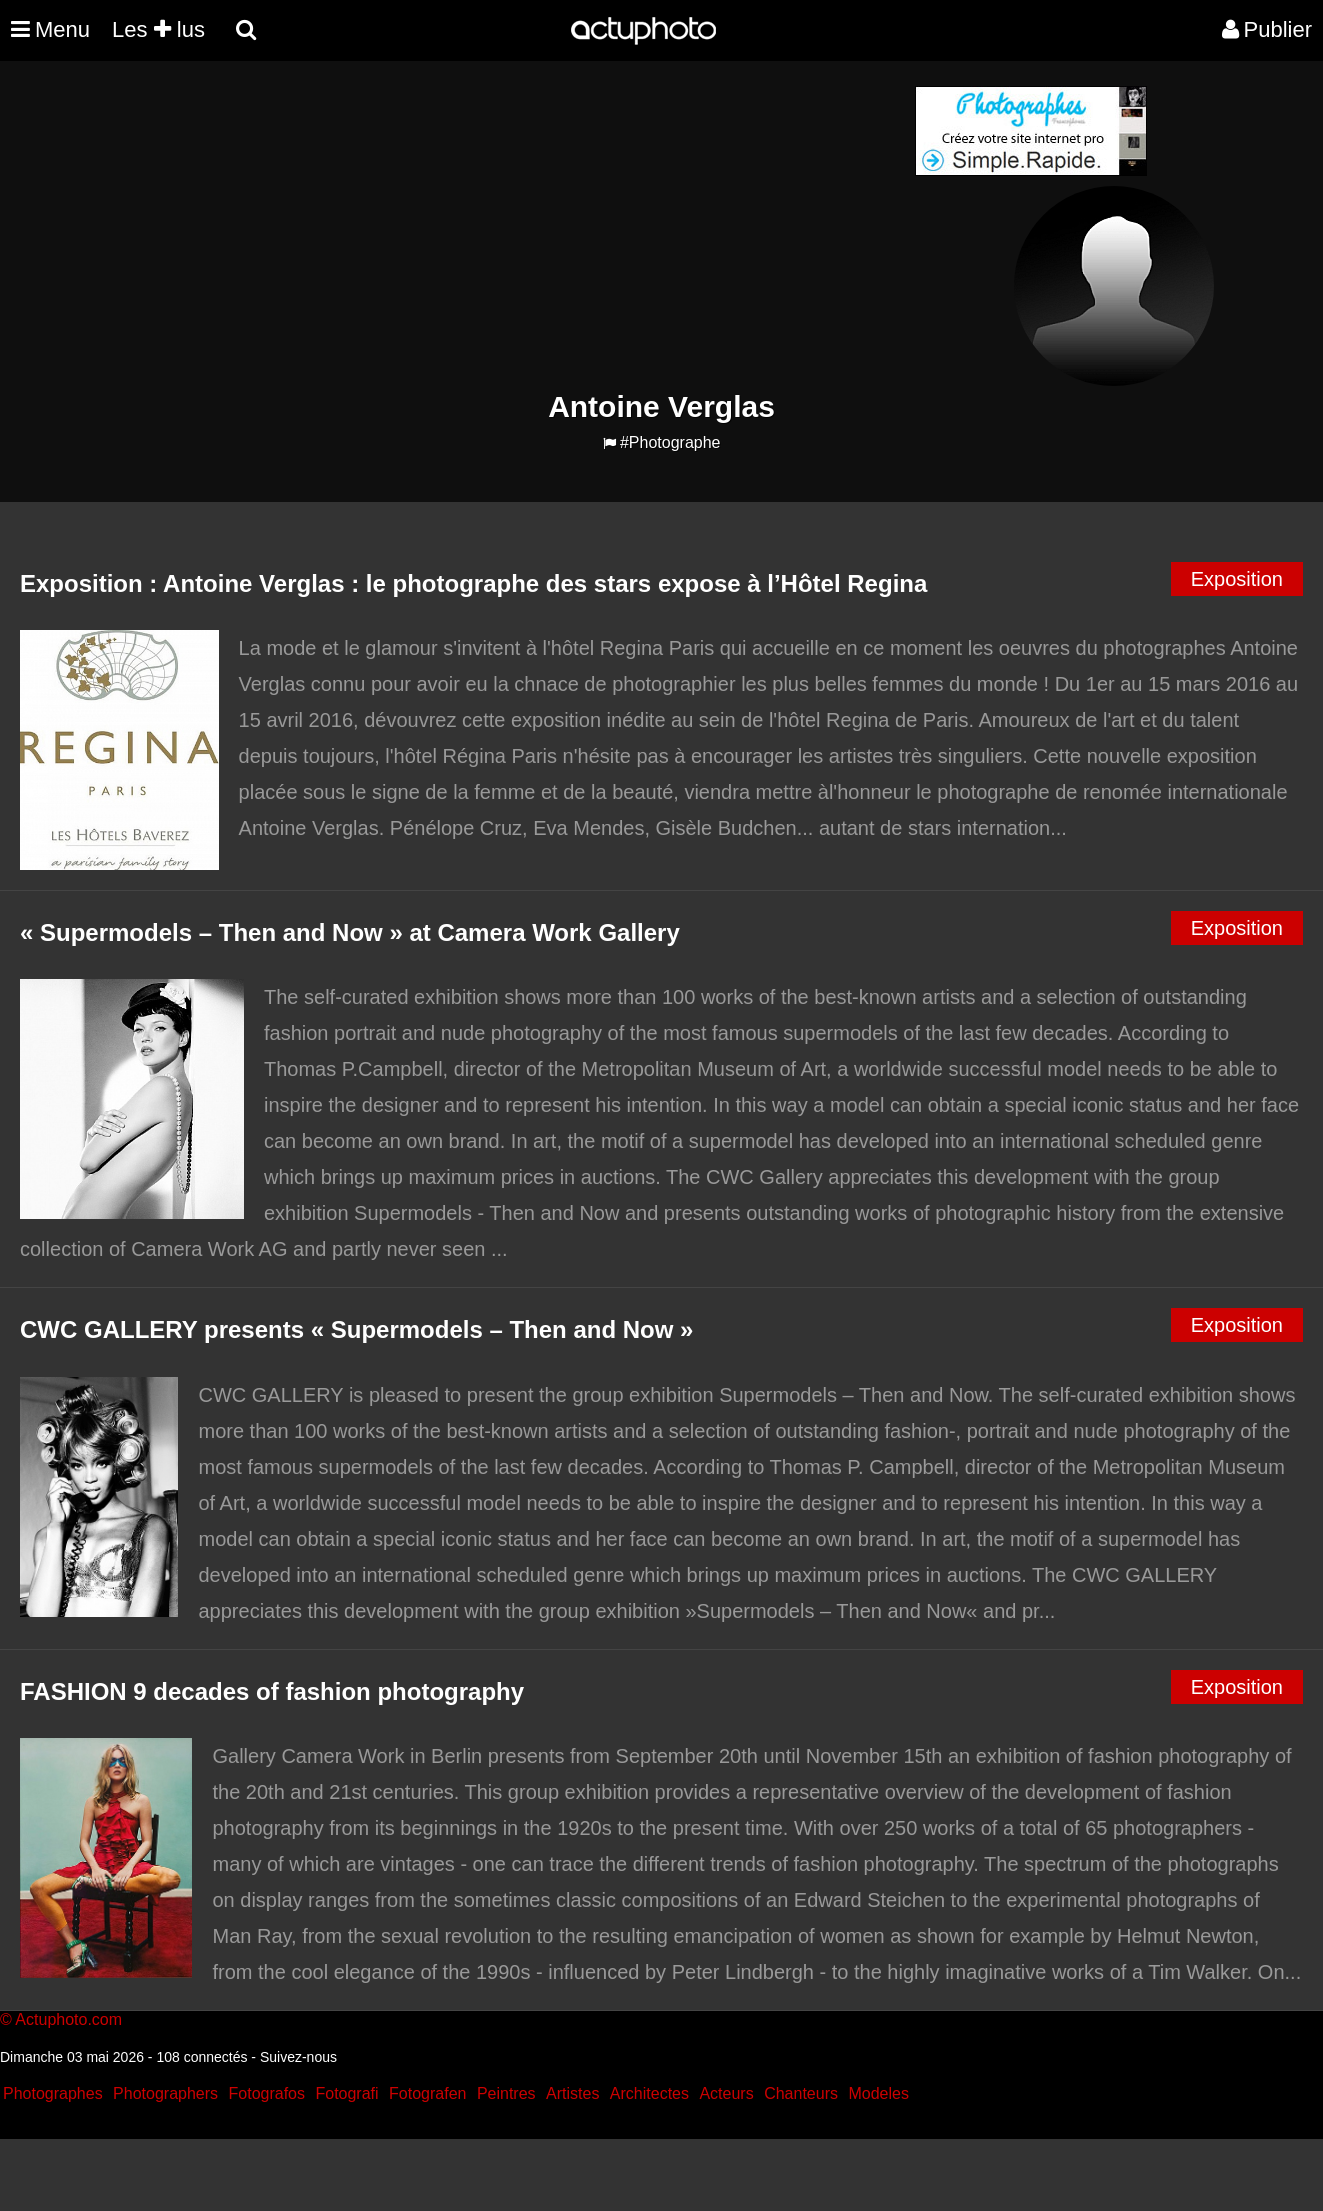  Describe the element at coordinates (68, 2019) in the screenshot. I see `Actuphoto.com` at that location.